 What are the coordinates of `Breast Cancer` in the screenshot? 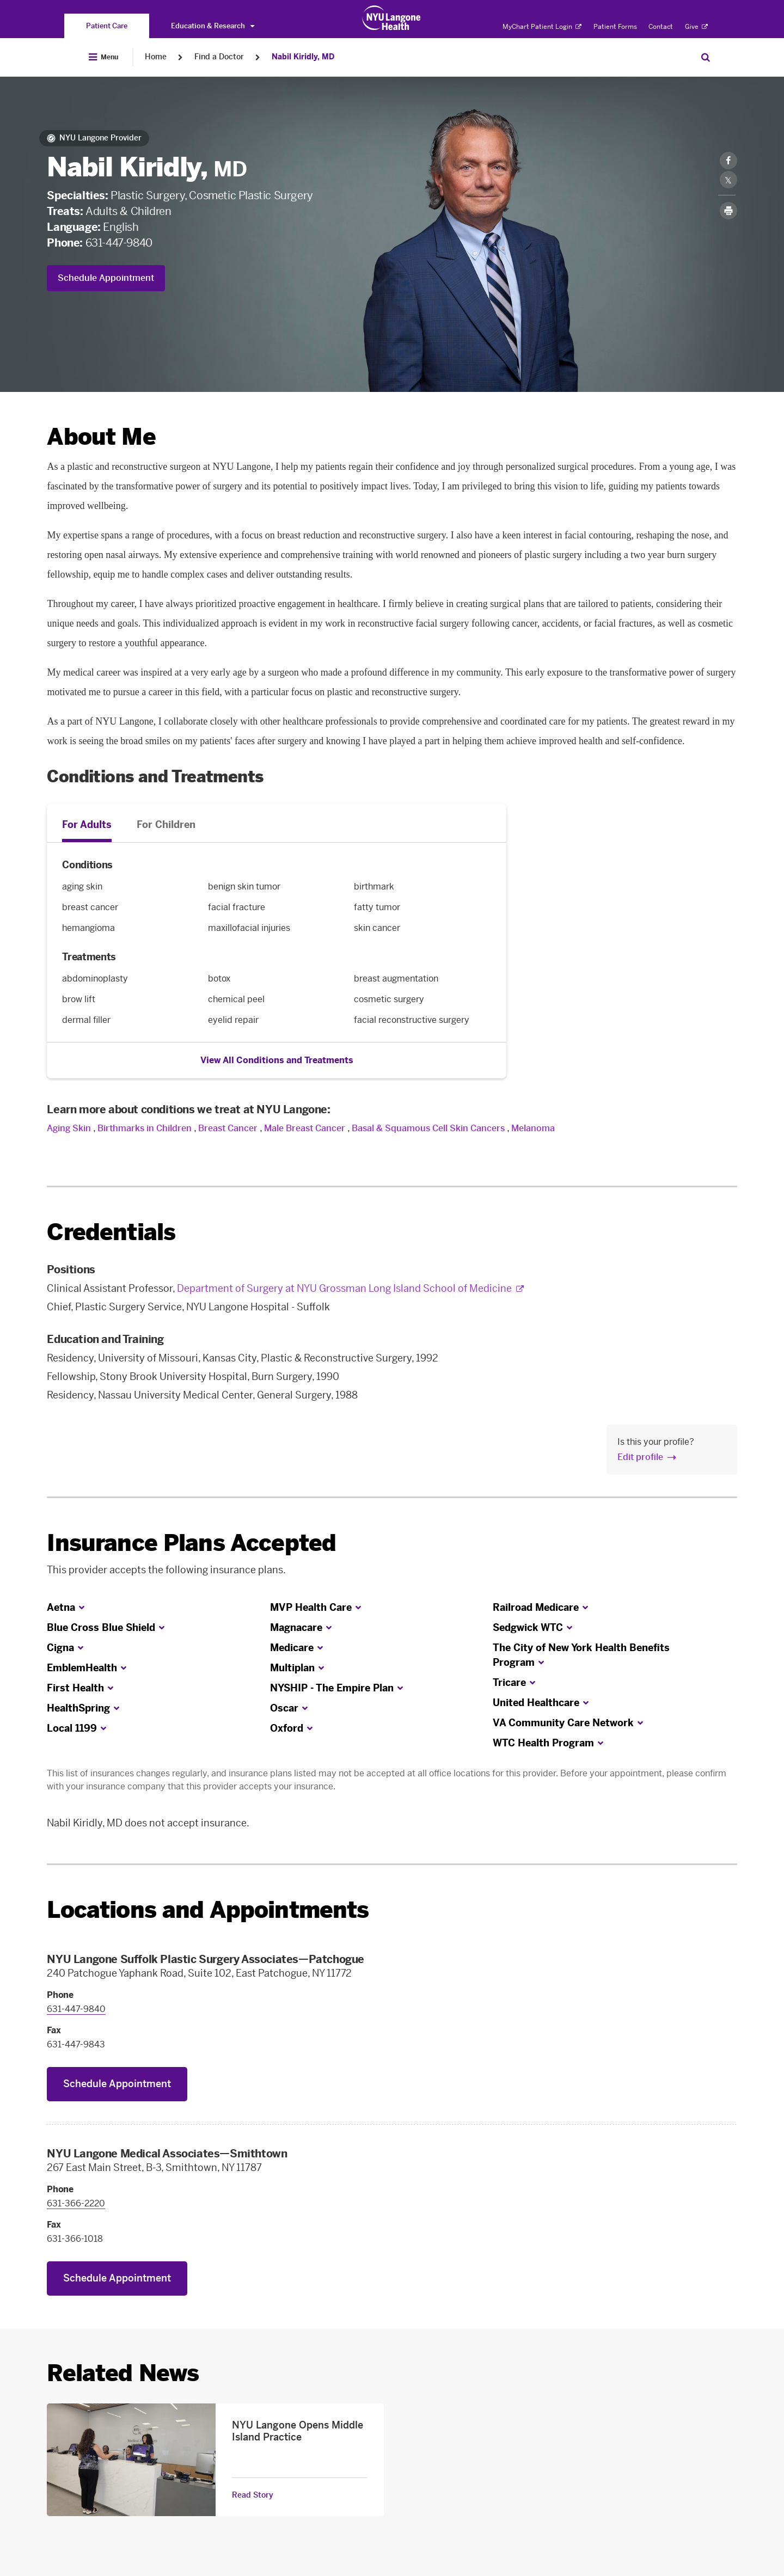 It's located at (228, 1128).